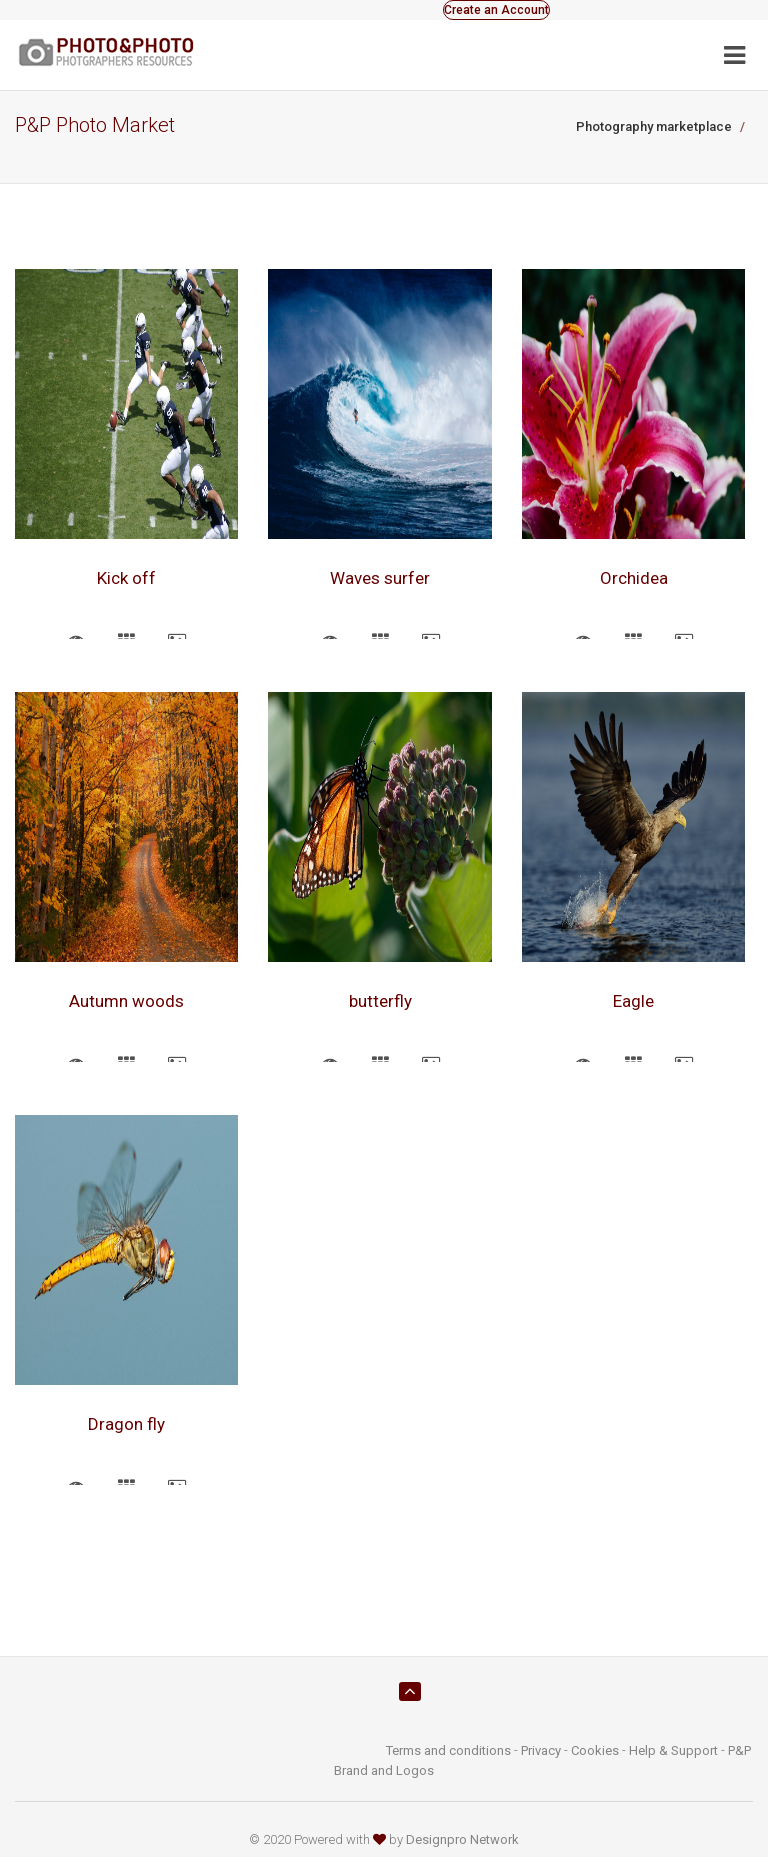 The height and width of the screenshot is (1857, 768). Describe the element at coordinates (448, 1750) in the screenshot. I see `Terms and conditions` at that location.